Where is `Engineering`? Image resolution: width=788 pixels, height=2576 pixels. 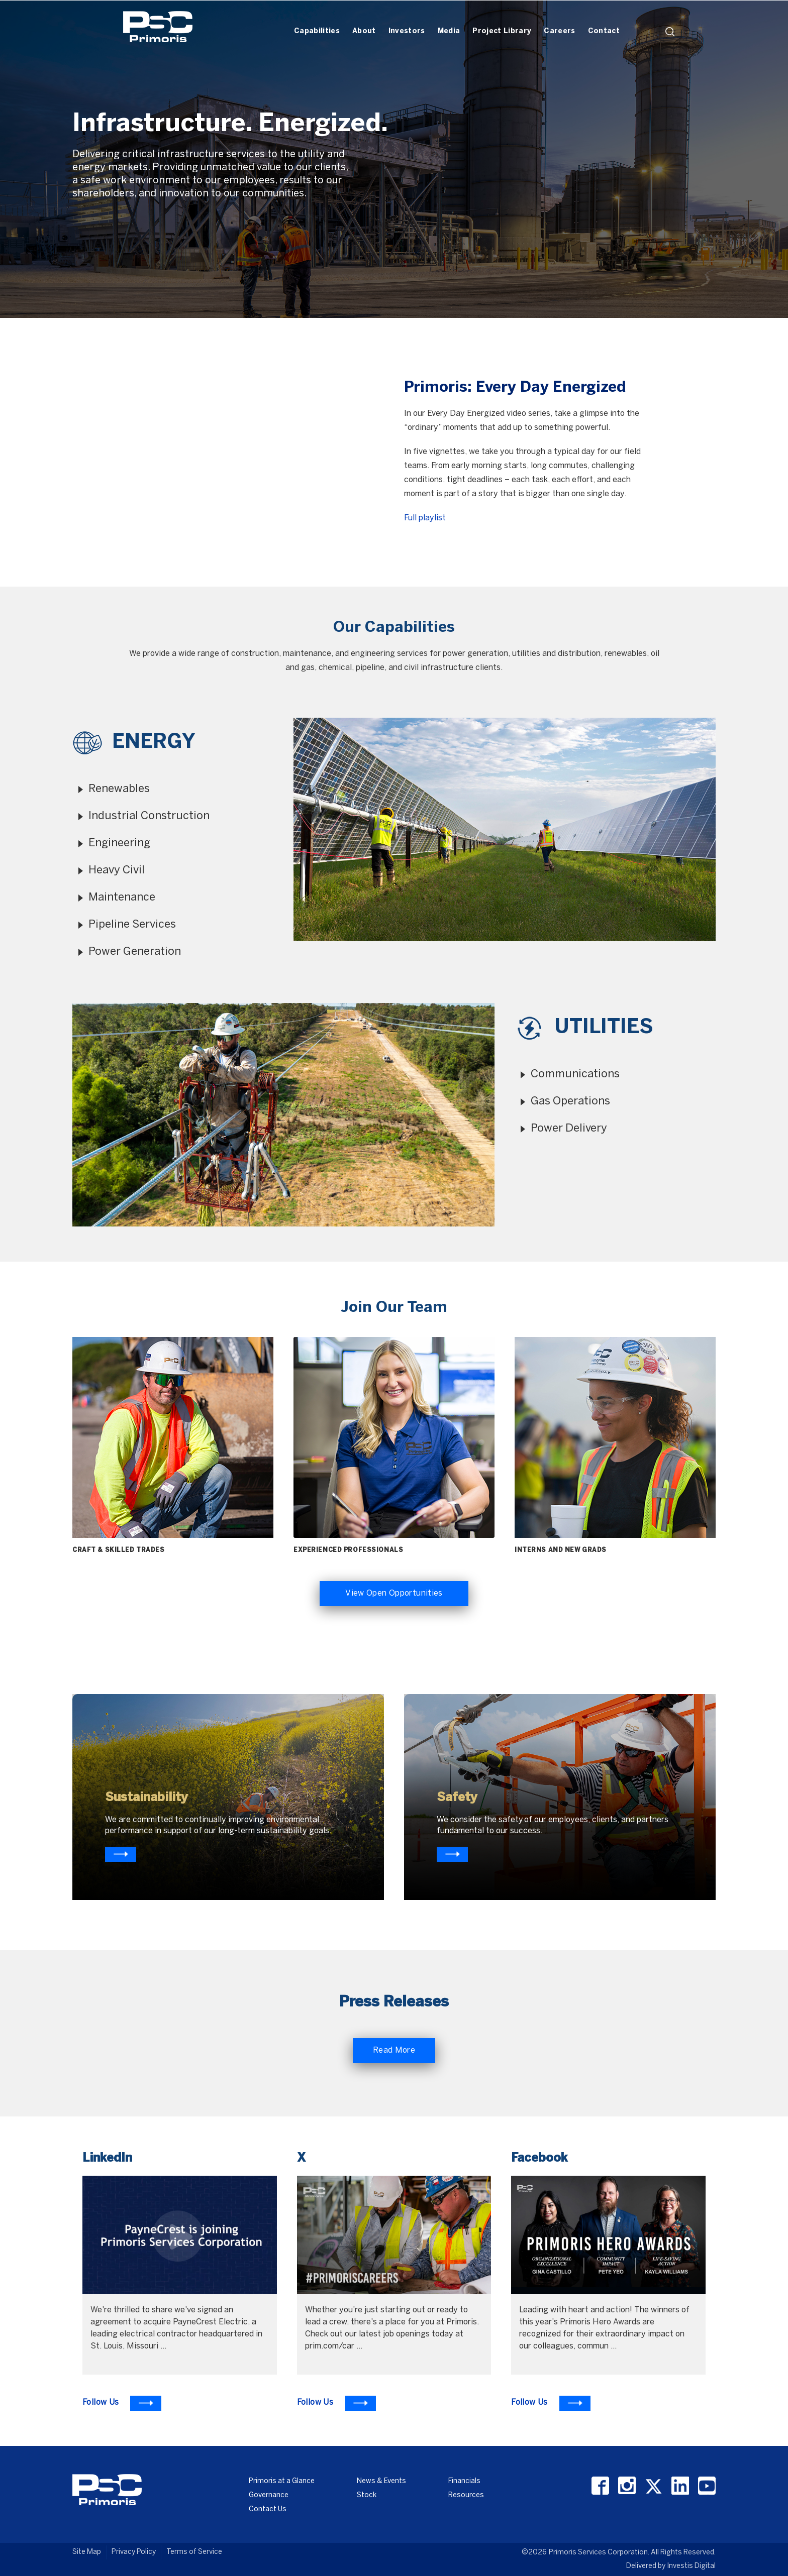 Engineering is located at coordinates (119, 843).